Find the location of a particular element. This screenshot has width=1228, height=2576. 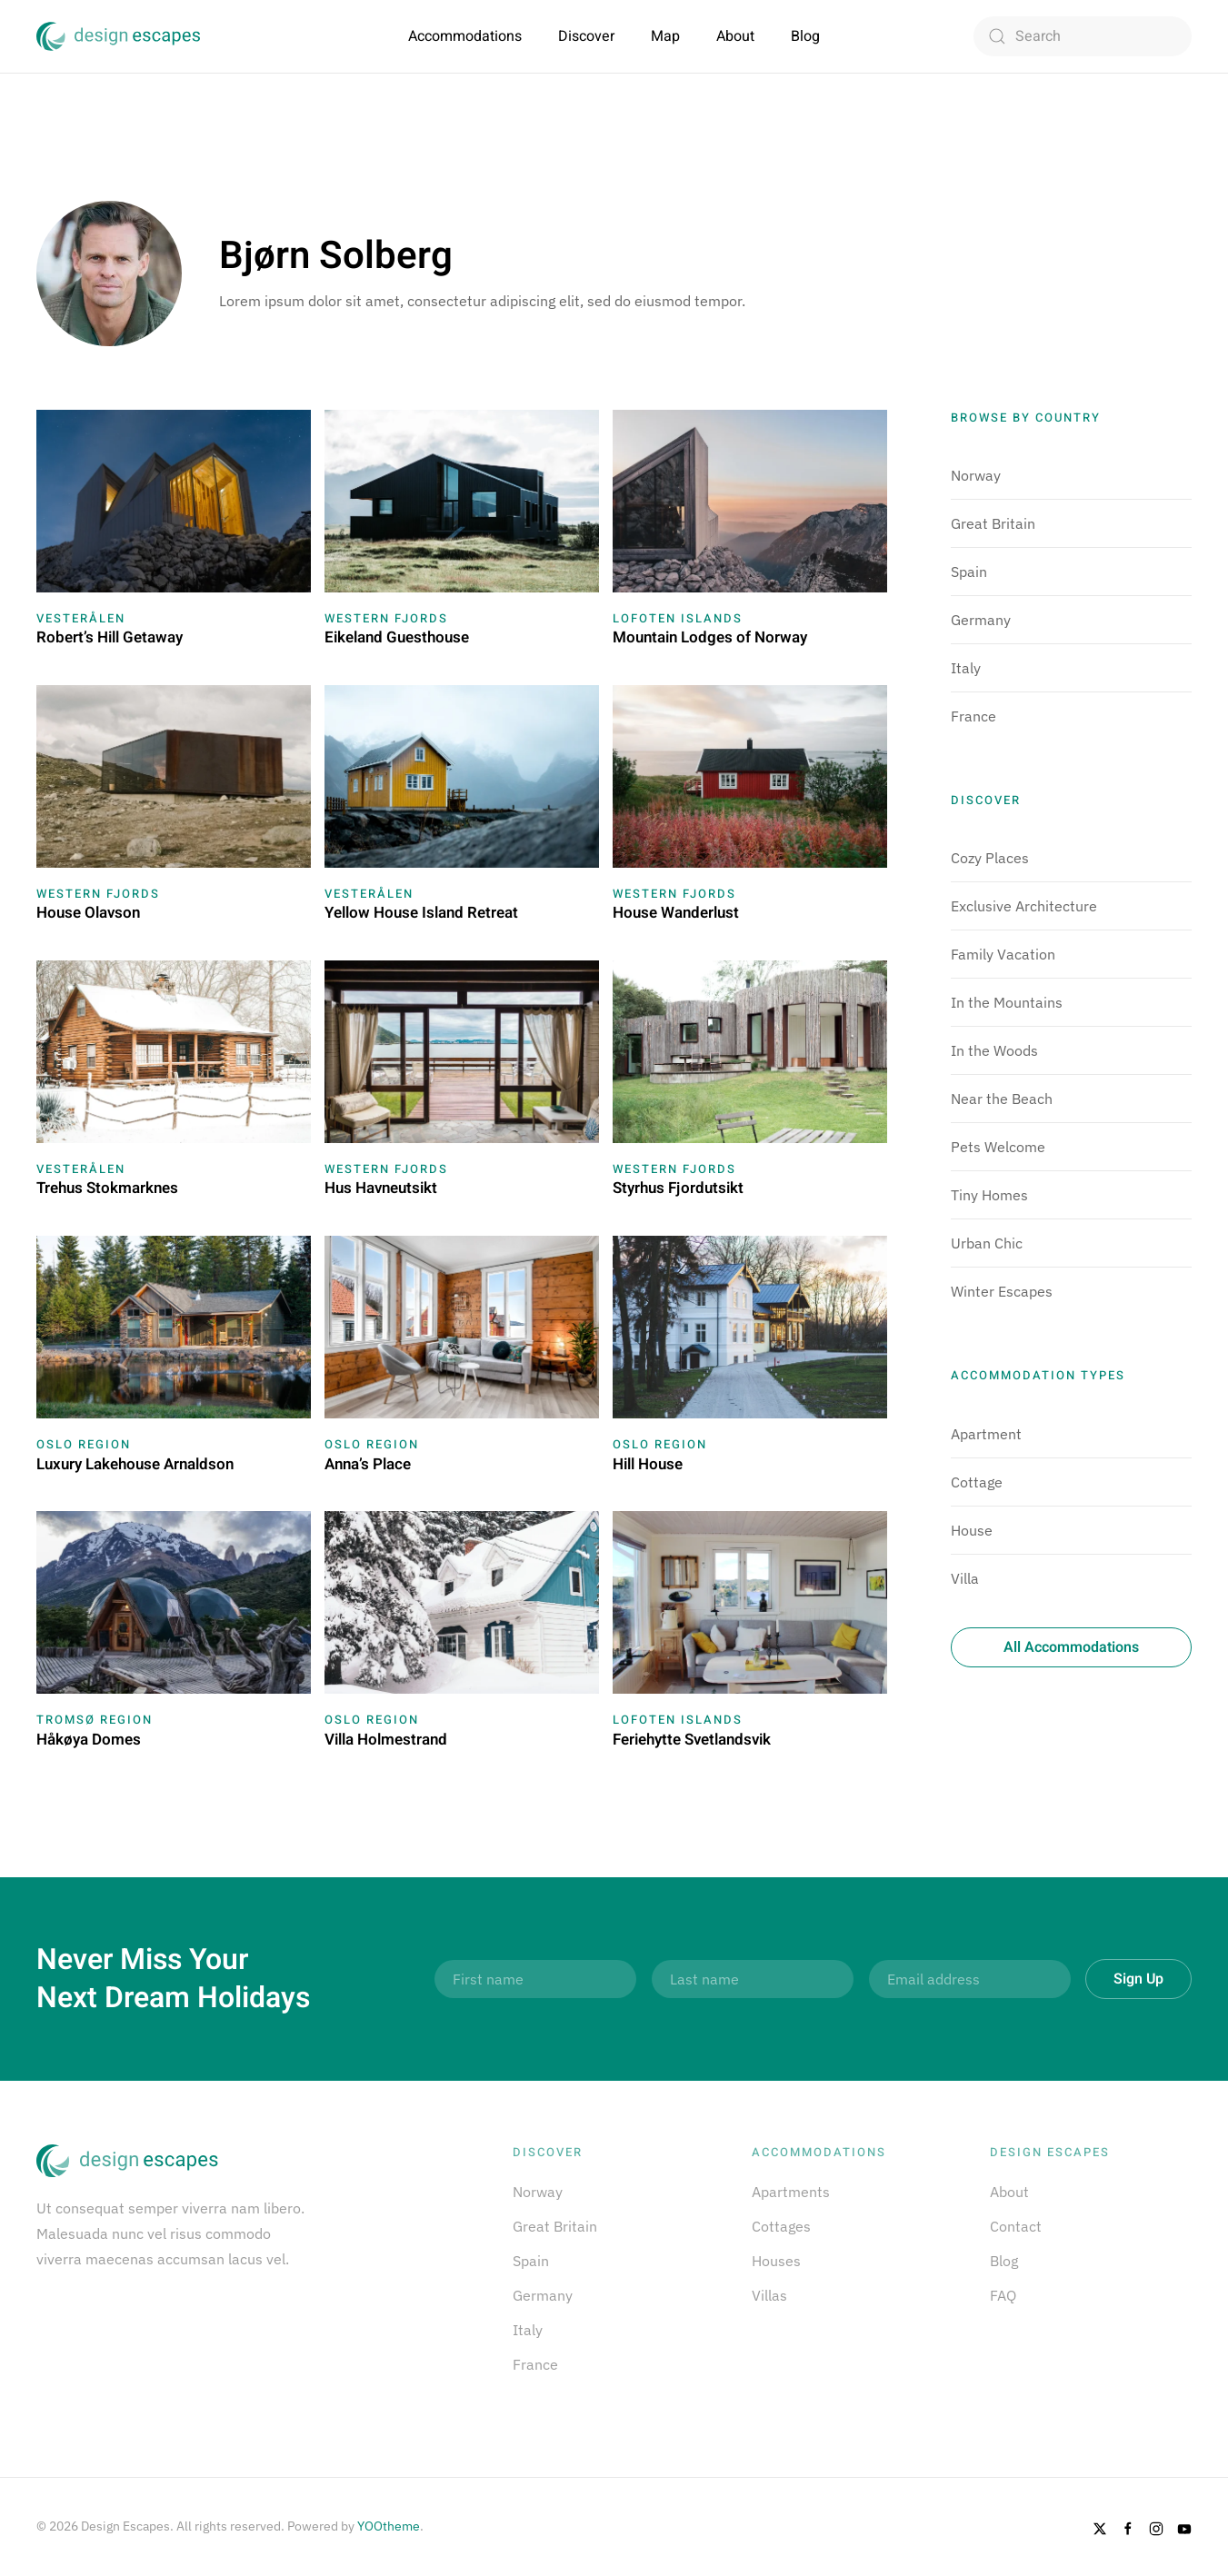

About is located at coordinates (735, 36).